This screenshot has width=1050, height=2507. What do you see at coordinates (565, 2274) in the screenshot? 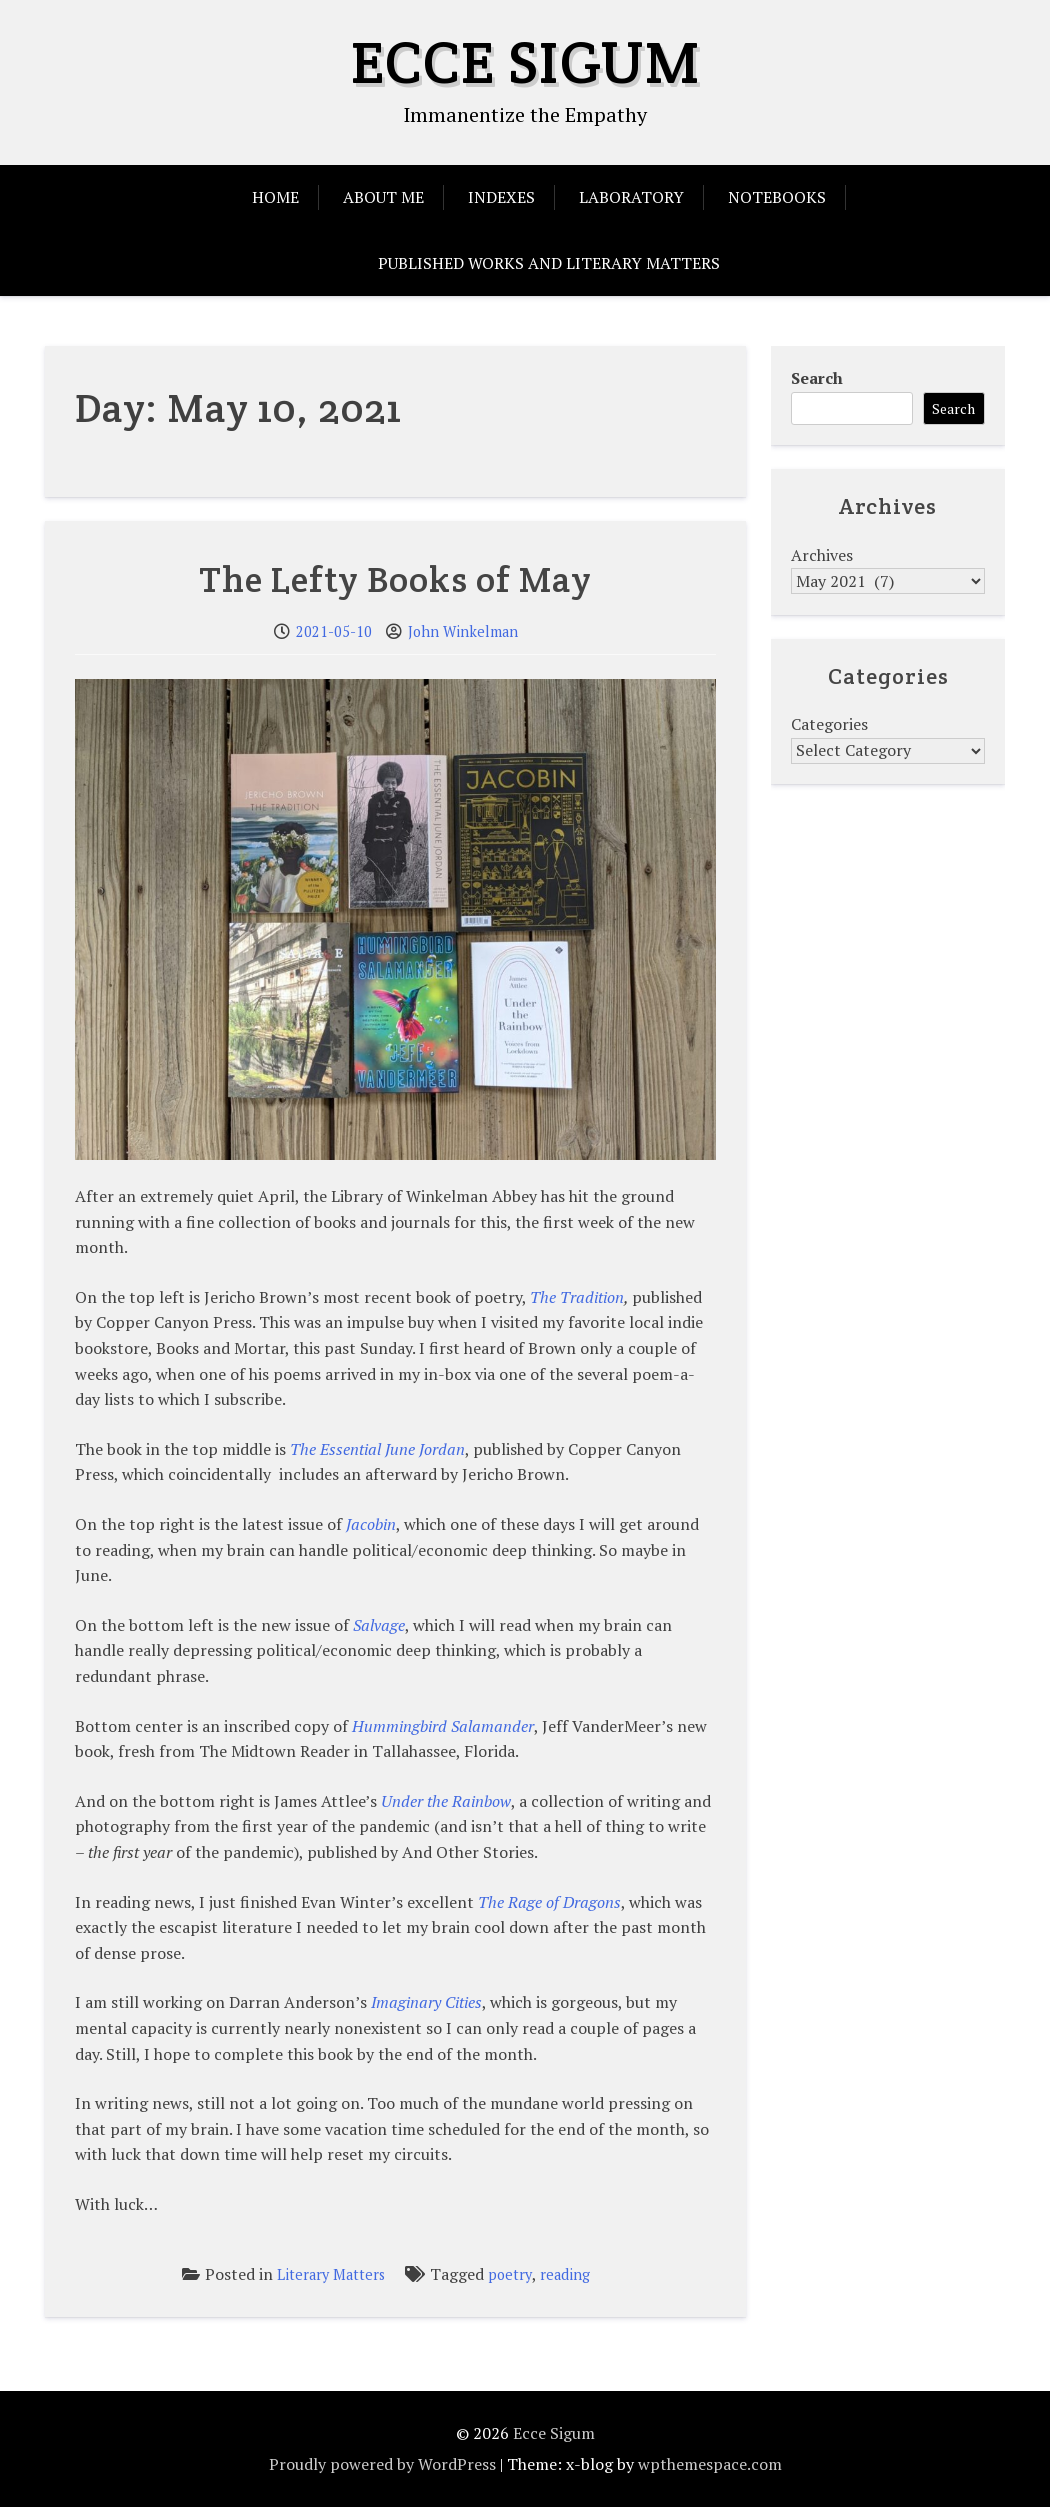
I see `reading` at bounding box center [565, 2274].